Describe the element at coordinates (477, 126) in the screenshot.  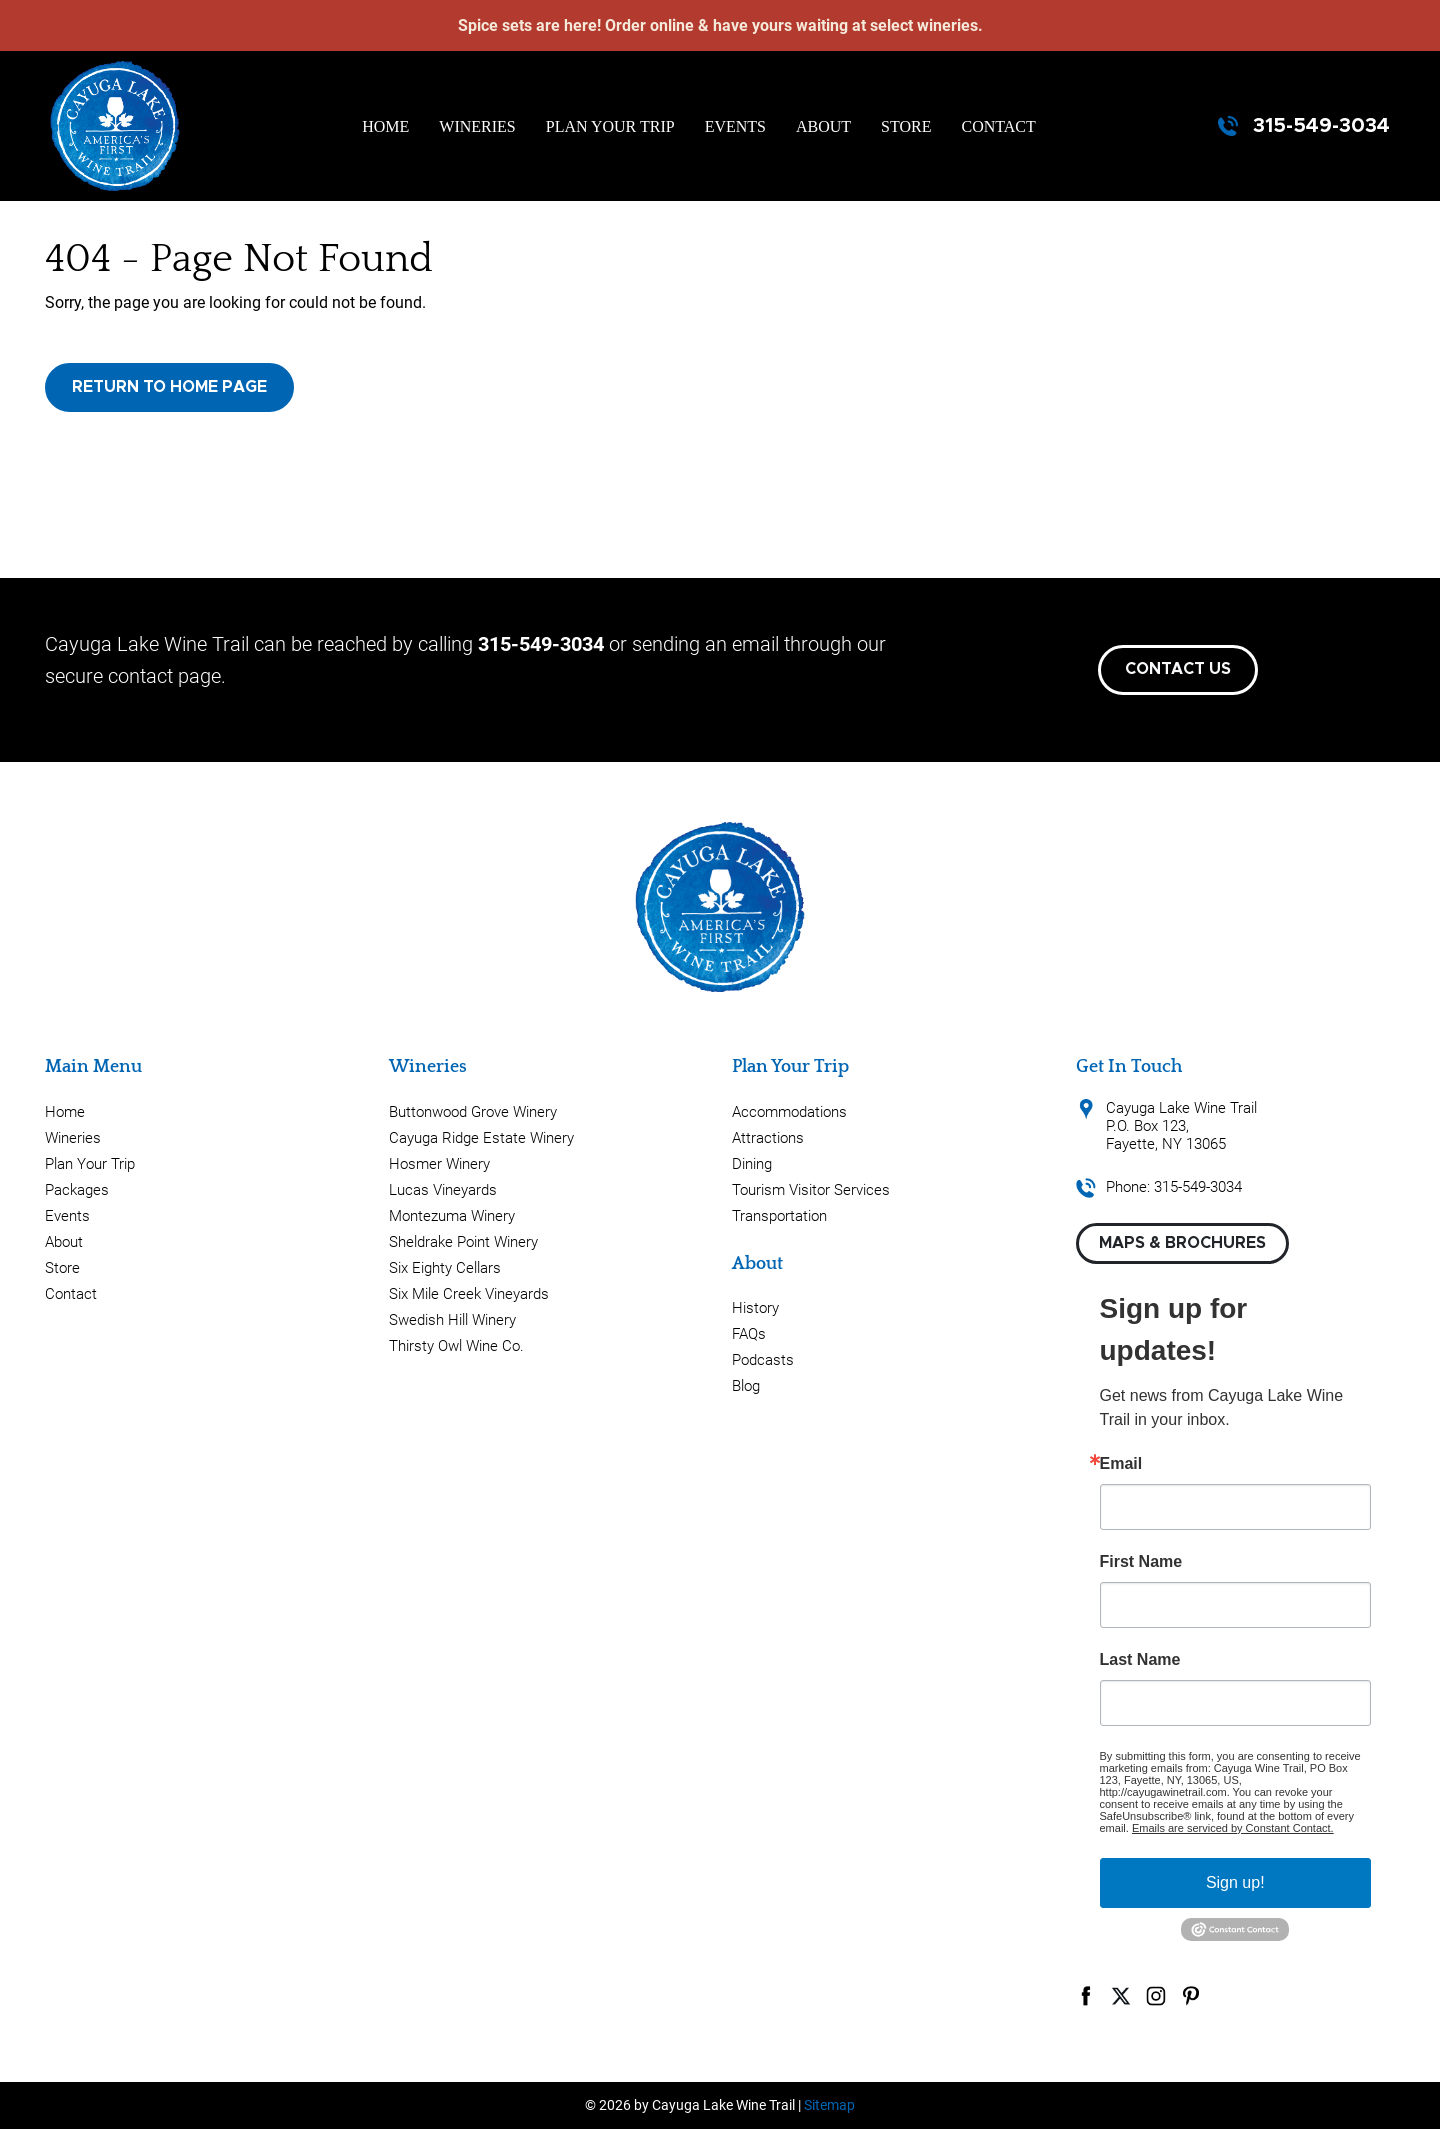
I see `Wineries` at that location.